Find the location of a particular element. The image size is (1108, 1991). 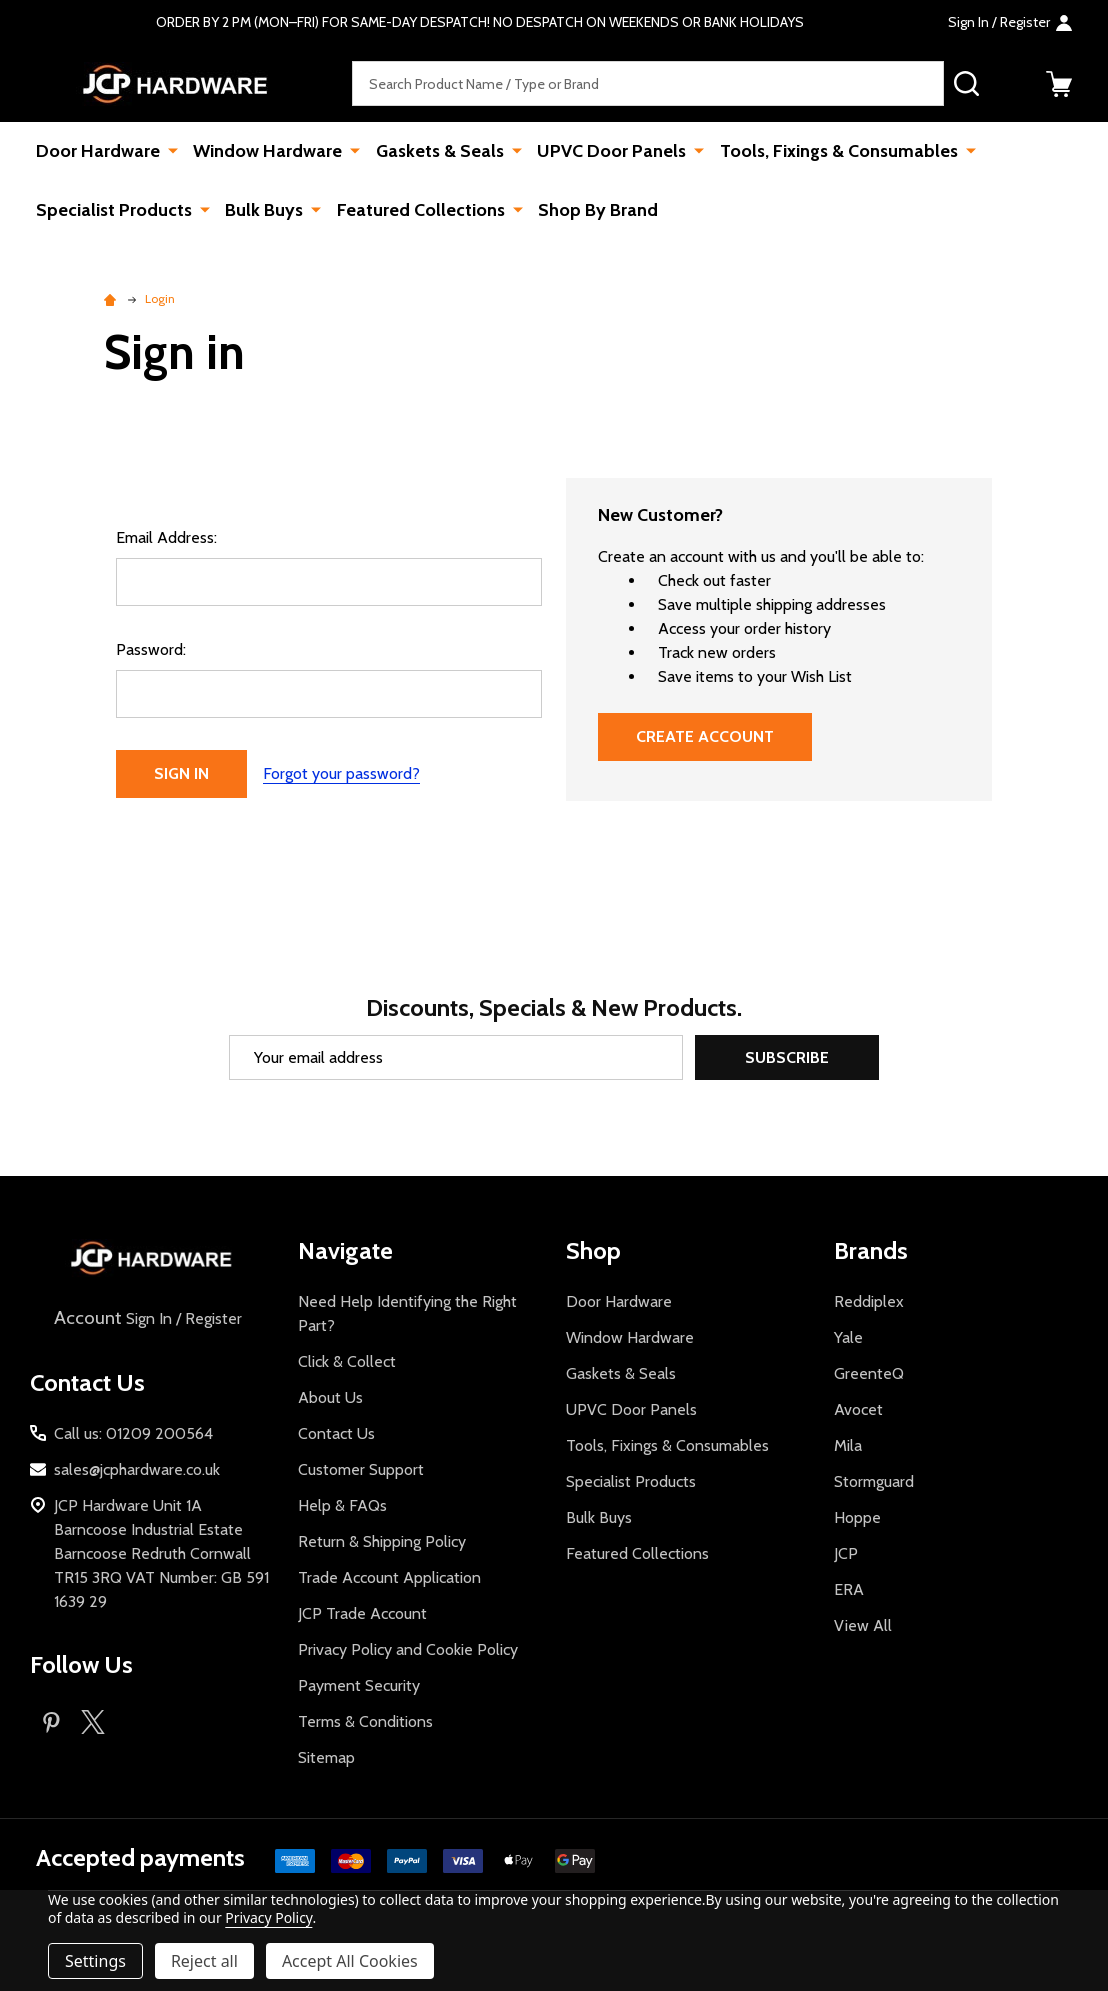

Mila is located at coordinates (848, 1445).